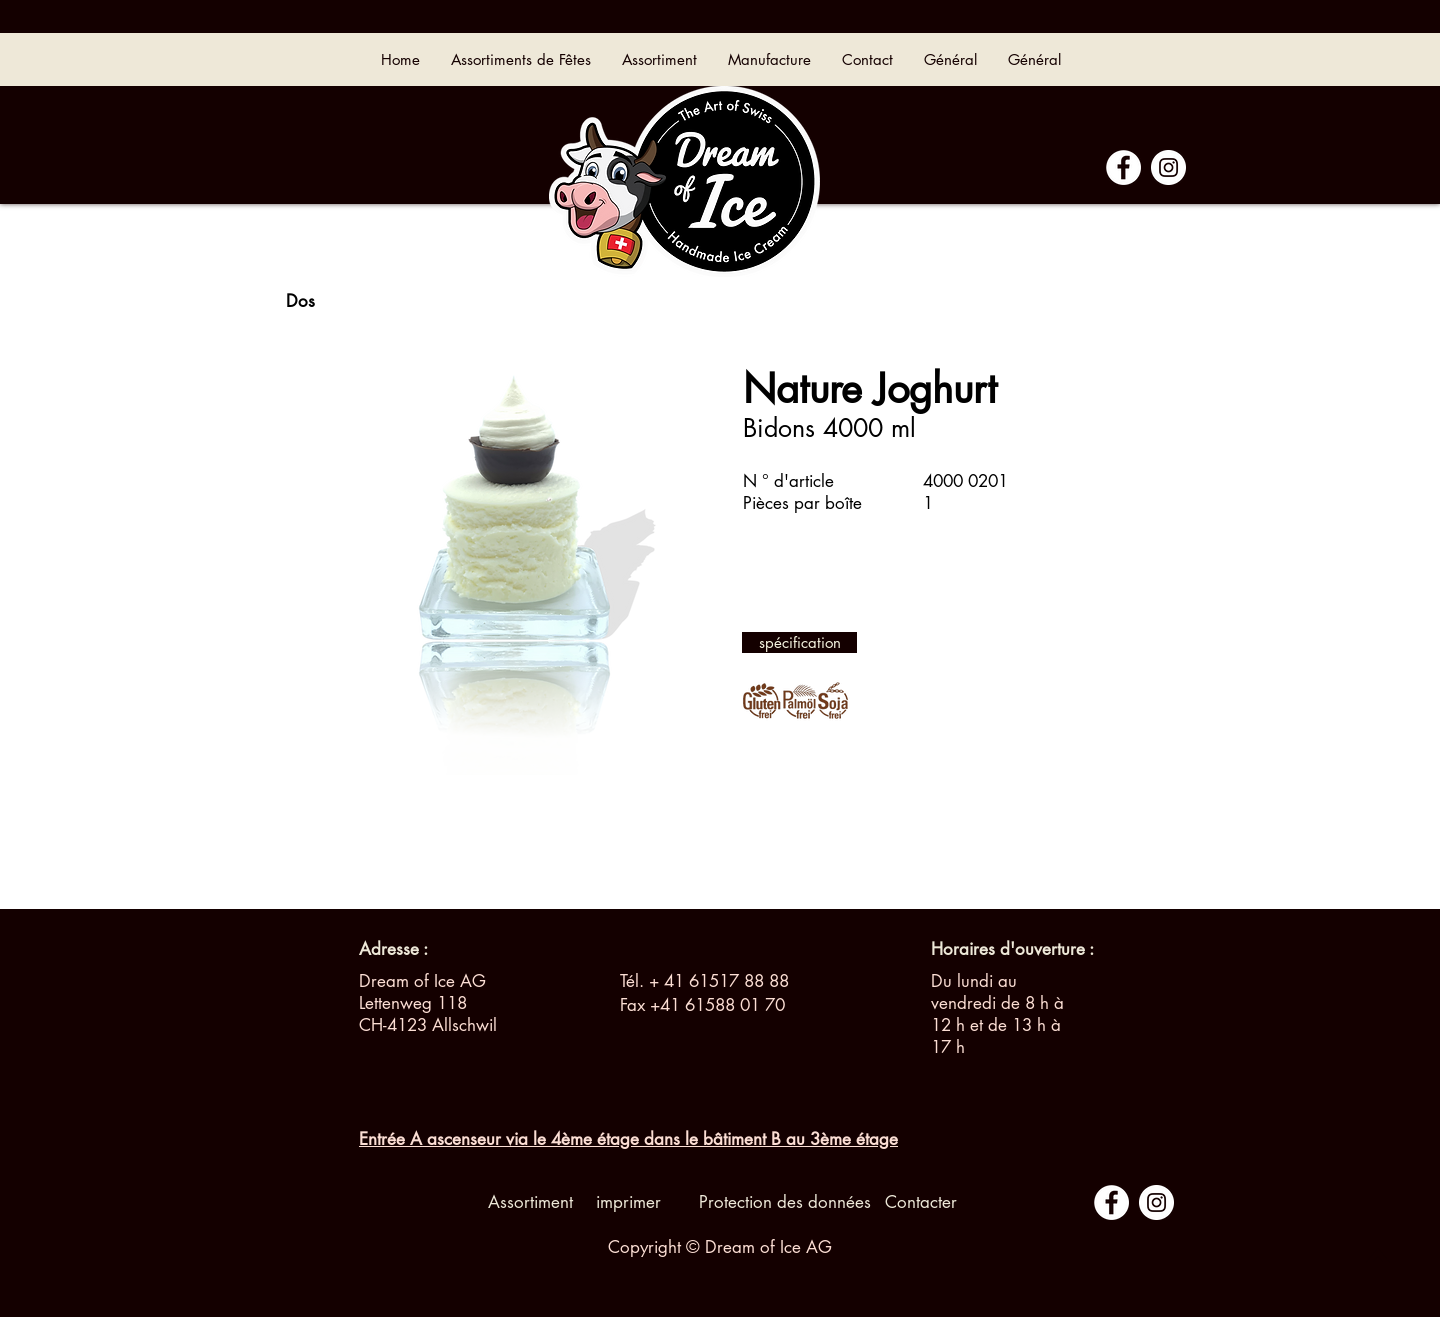 This screenshot has width=1440, height=1317. What do you see at coordinates (393, 950) in the screenshot?
I see `[Adresse :]` at bounding box center [393, 950].